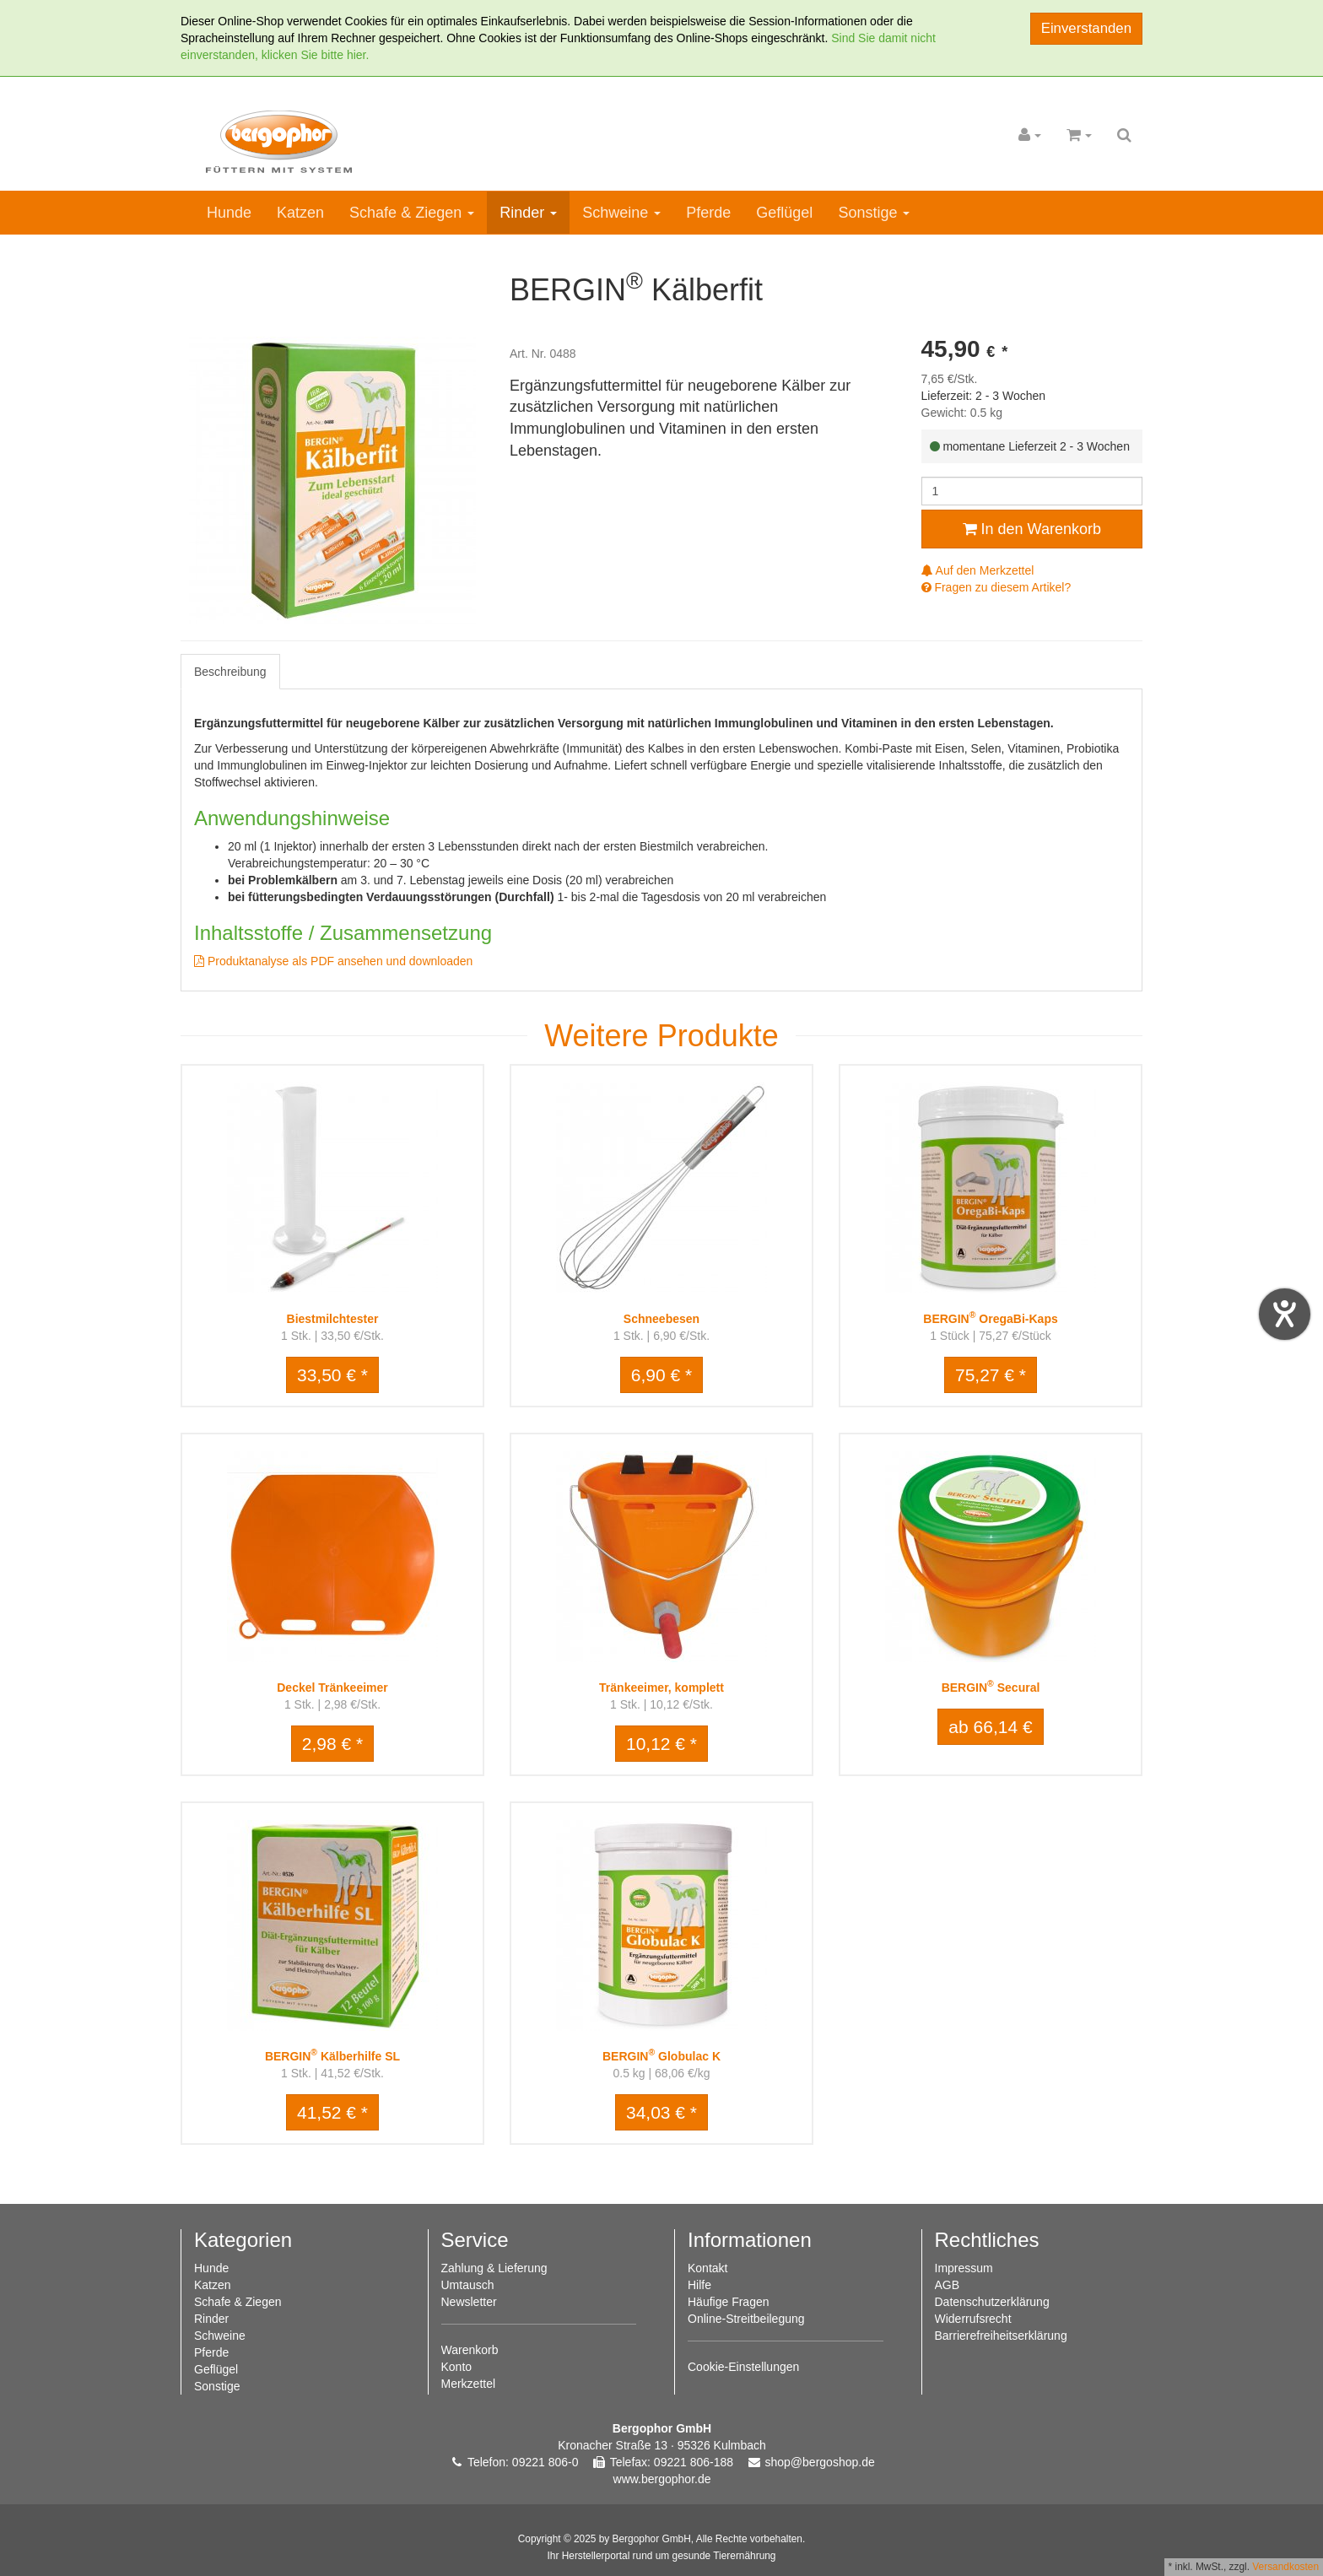 This screenshot has height=2576, width=1323. I want to click on Cookie-Einstellungen, so click(743, 2366).